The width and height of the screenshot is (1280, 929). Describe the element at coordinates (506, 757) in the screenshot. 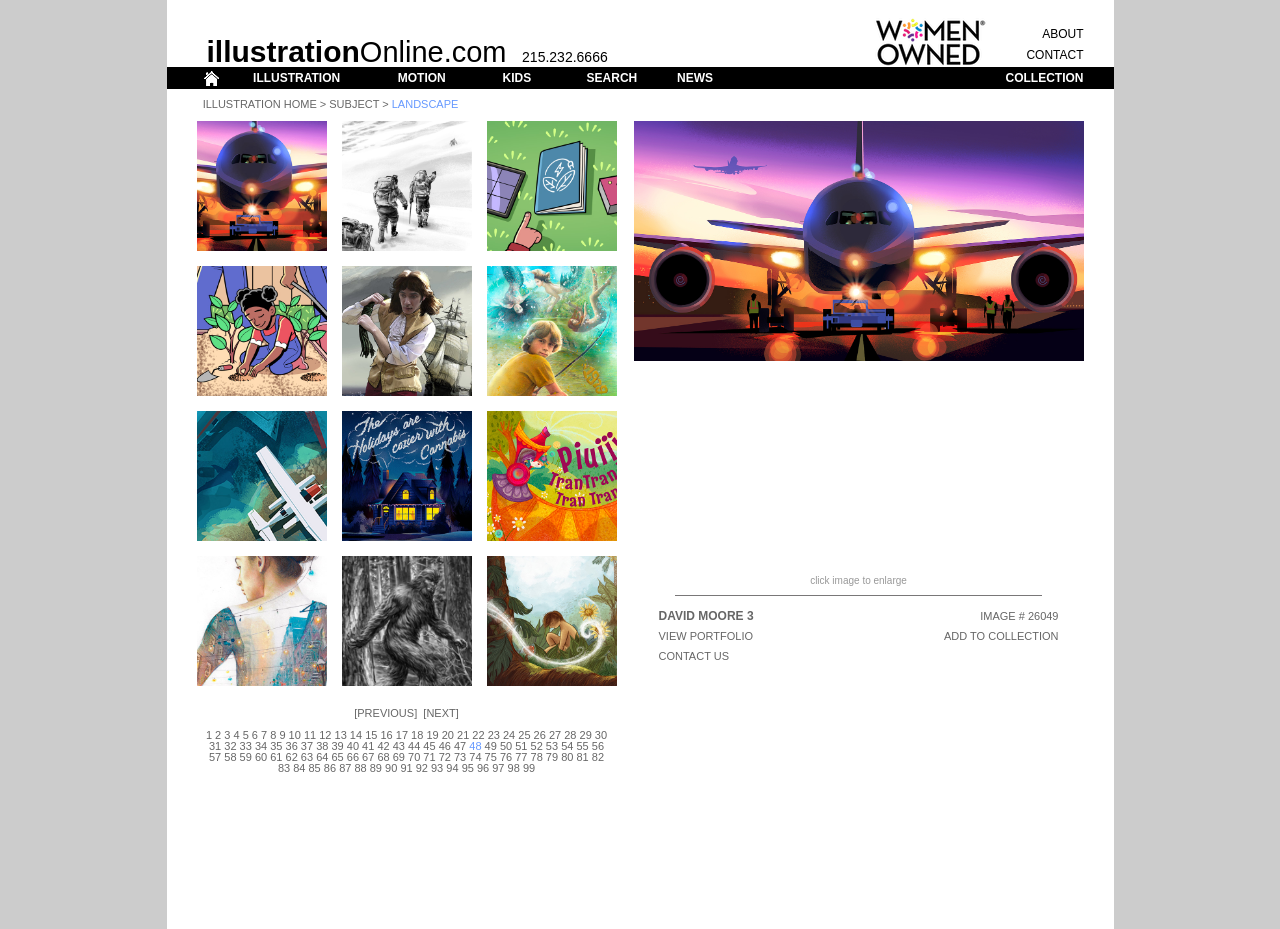

I see `76` at that location.